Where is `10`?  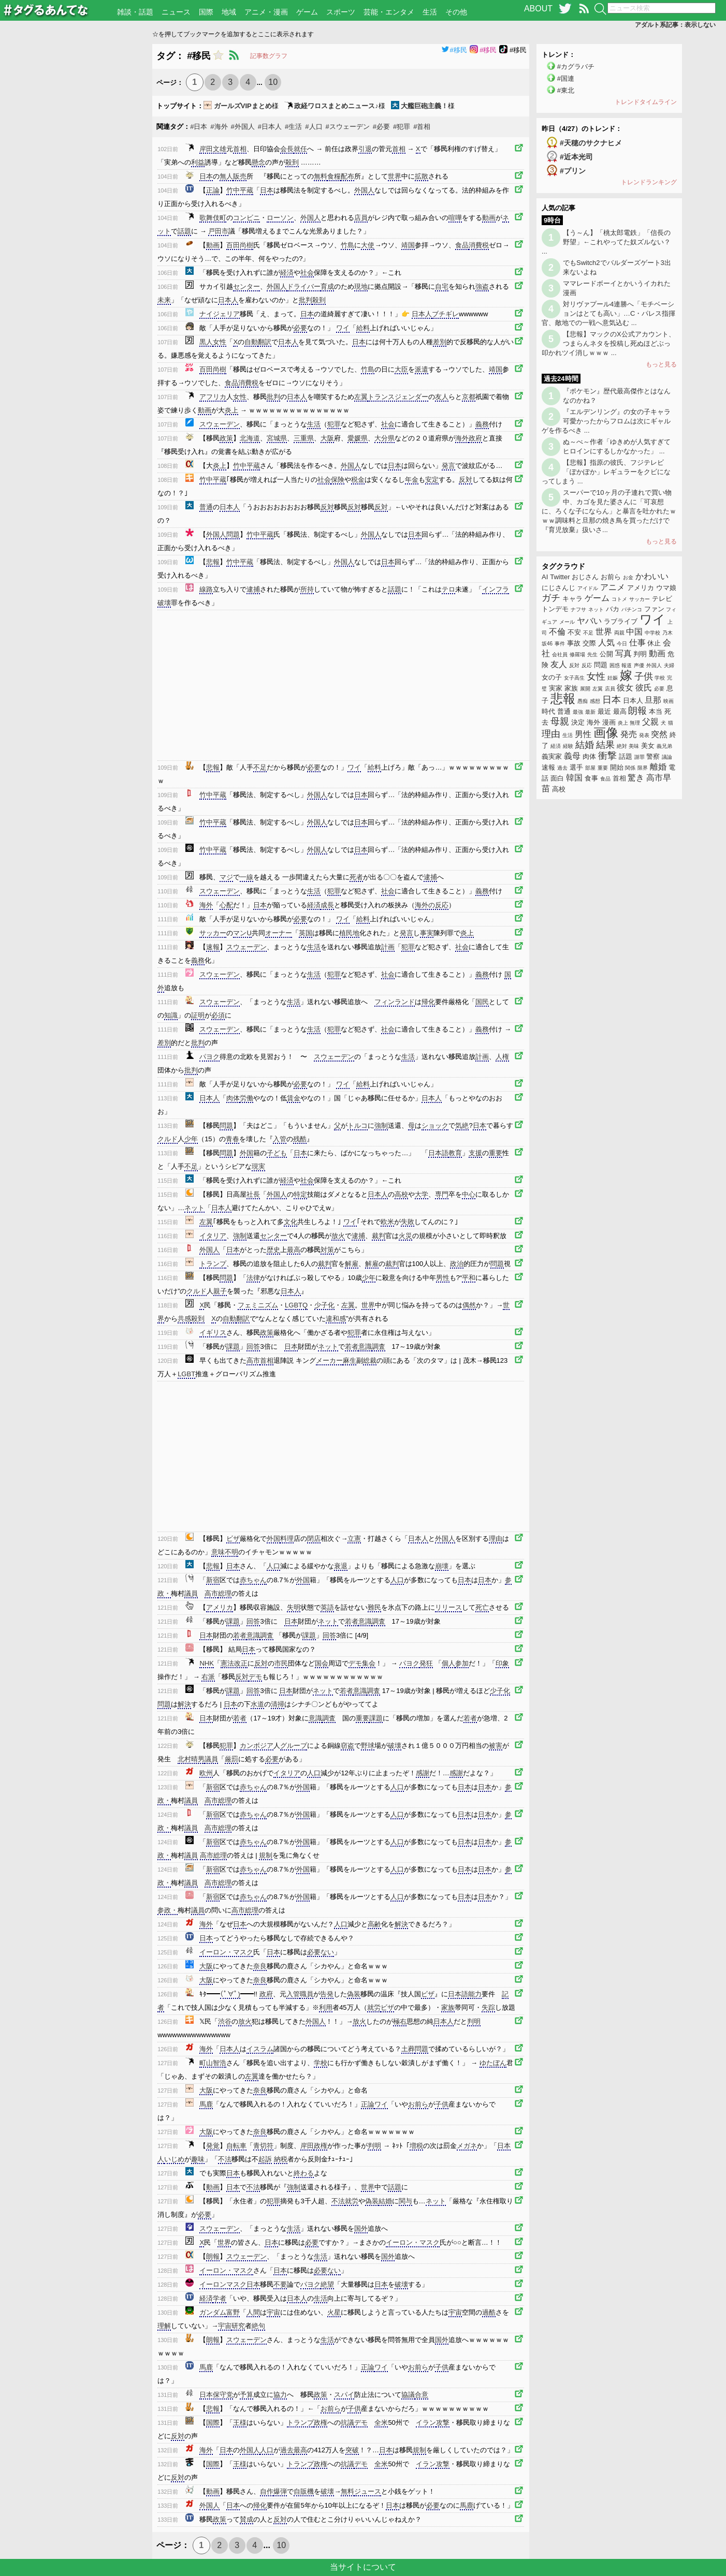 10 is located at coordinates (273, 82).